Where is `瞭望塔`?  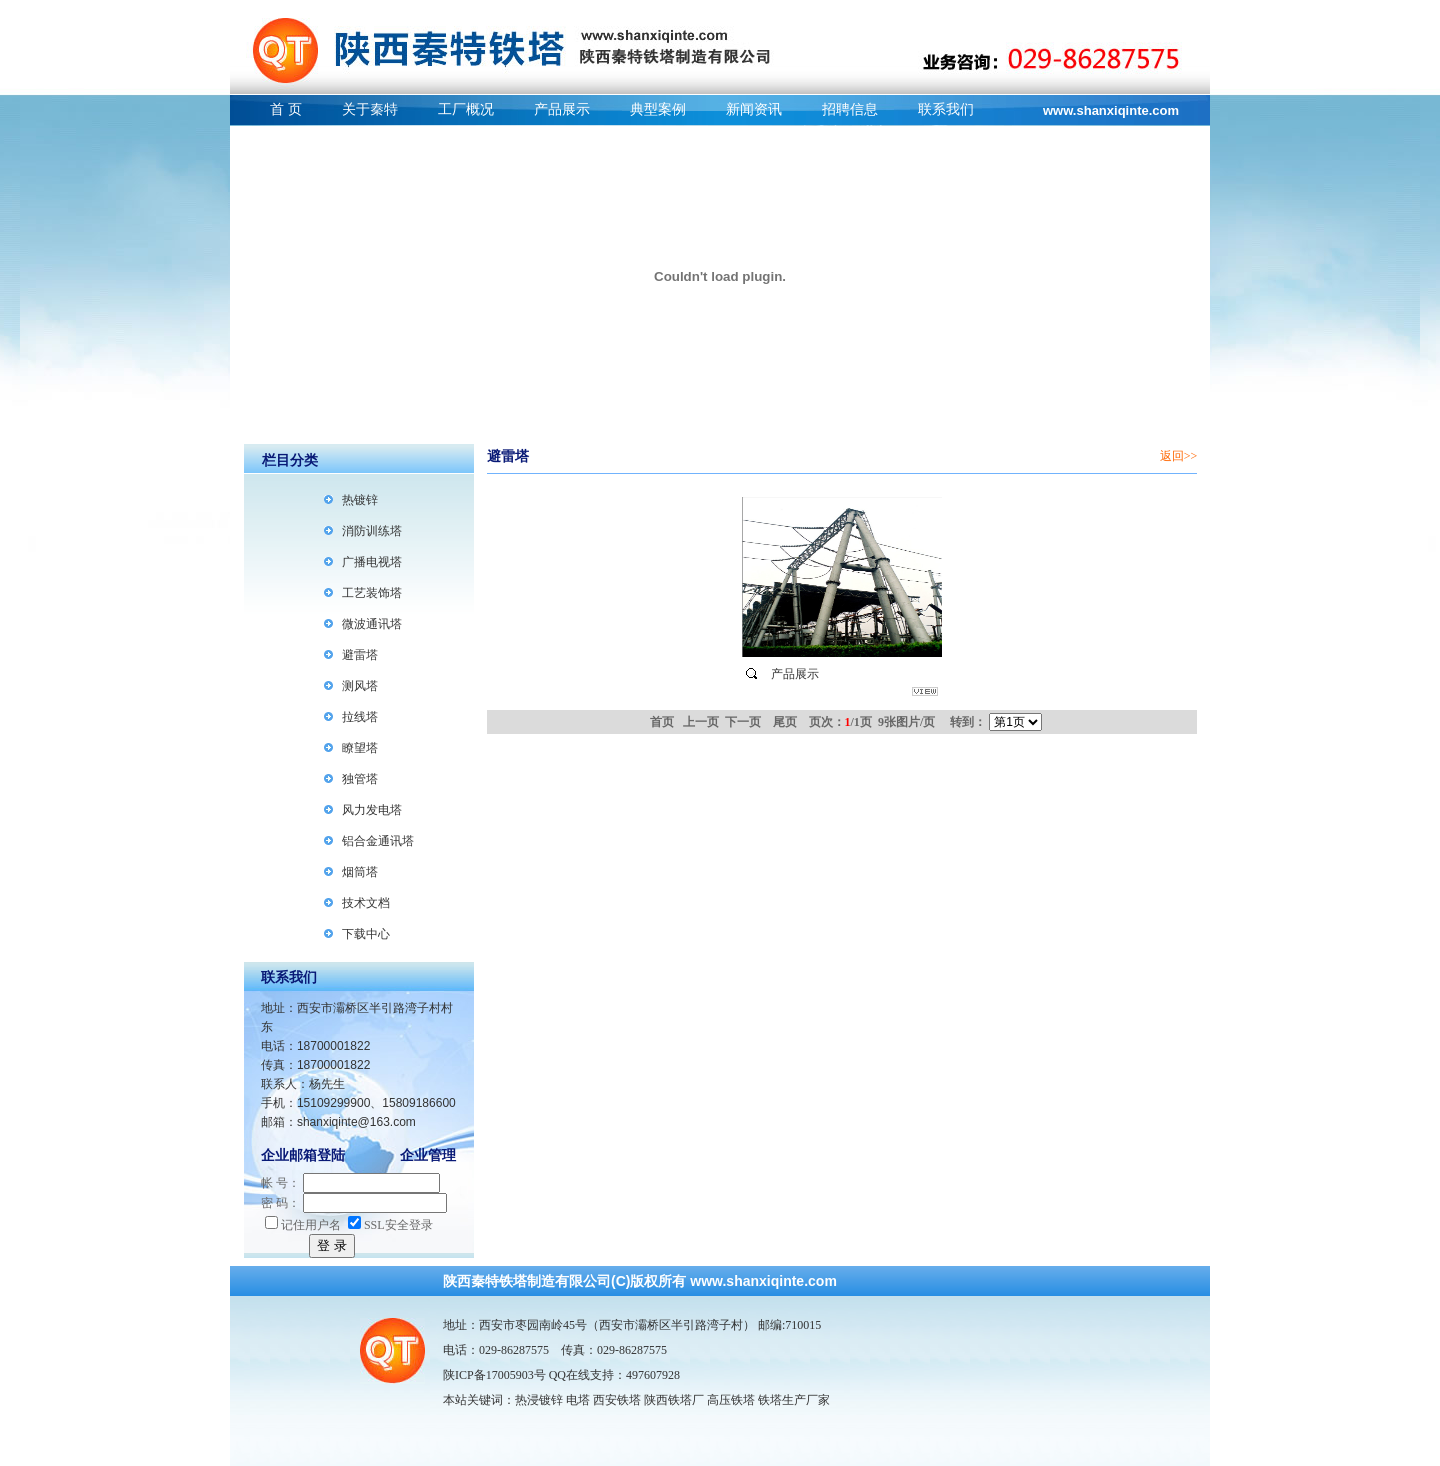
瞭望塔 is located at coordinates (360, 748).